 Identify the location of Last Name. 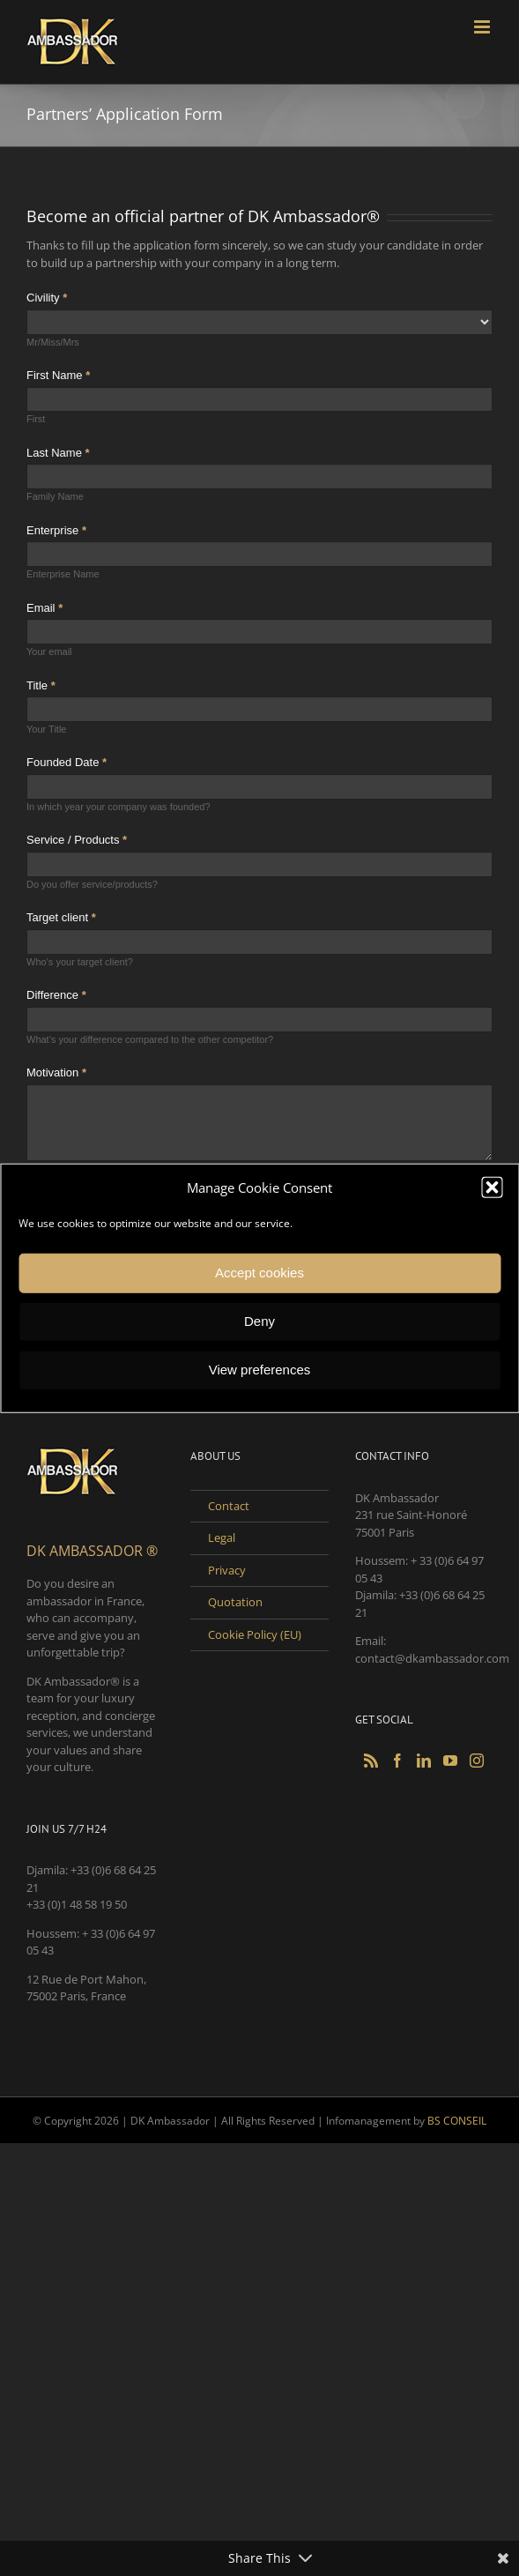
(58, 452).